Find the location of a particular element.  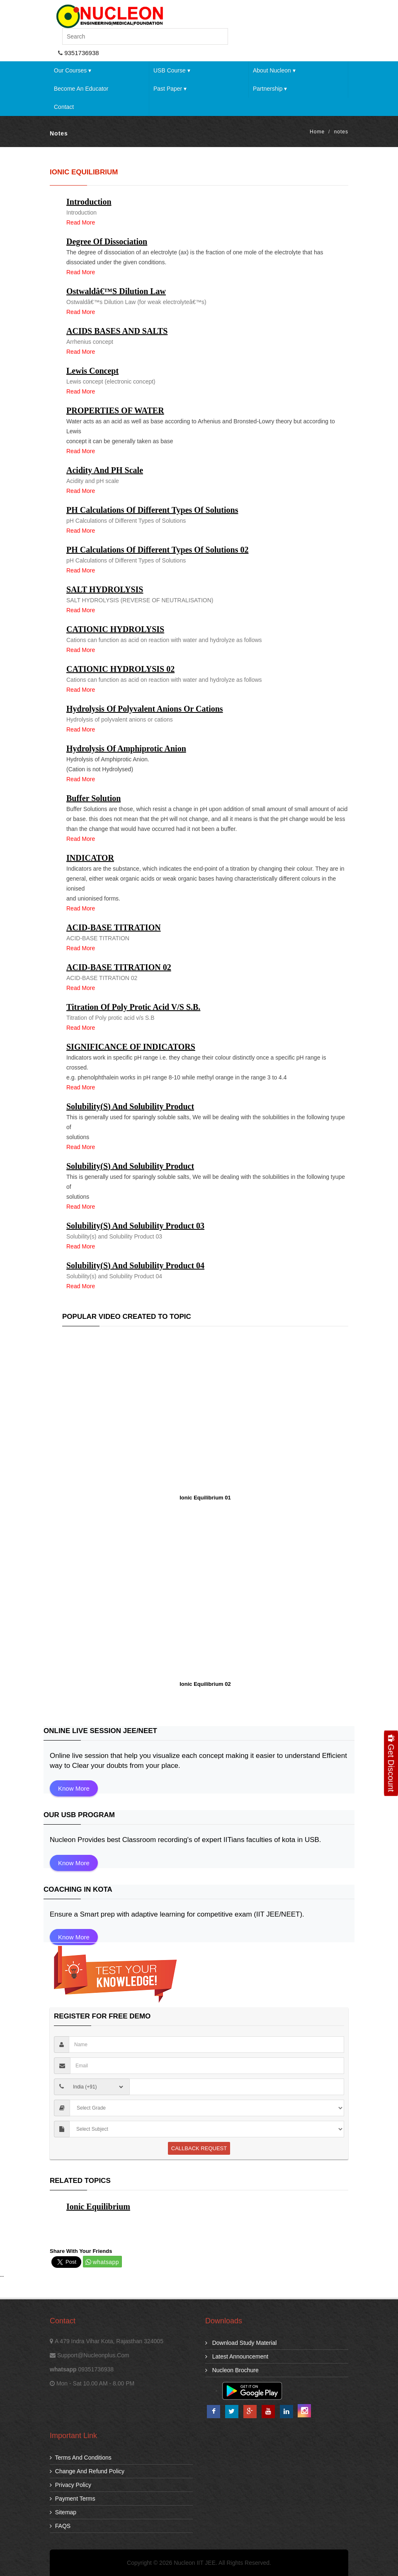

Nucleon IIT JEE is located at coordinates (195, 2562).